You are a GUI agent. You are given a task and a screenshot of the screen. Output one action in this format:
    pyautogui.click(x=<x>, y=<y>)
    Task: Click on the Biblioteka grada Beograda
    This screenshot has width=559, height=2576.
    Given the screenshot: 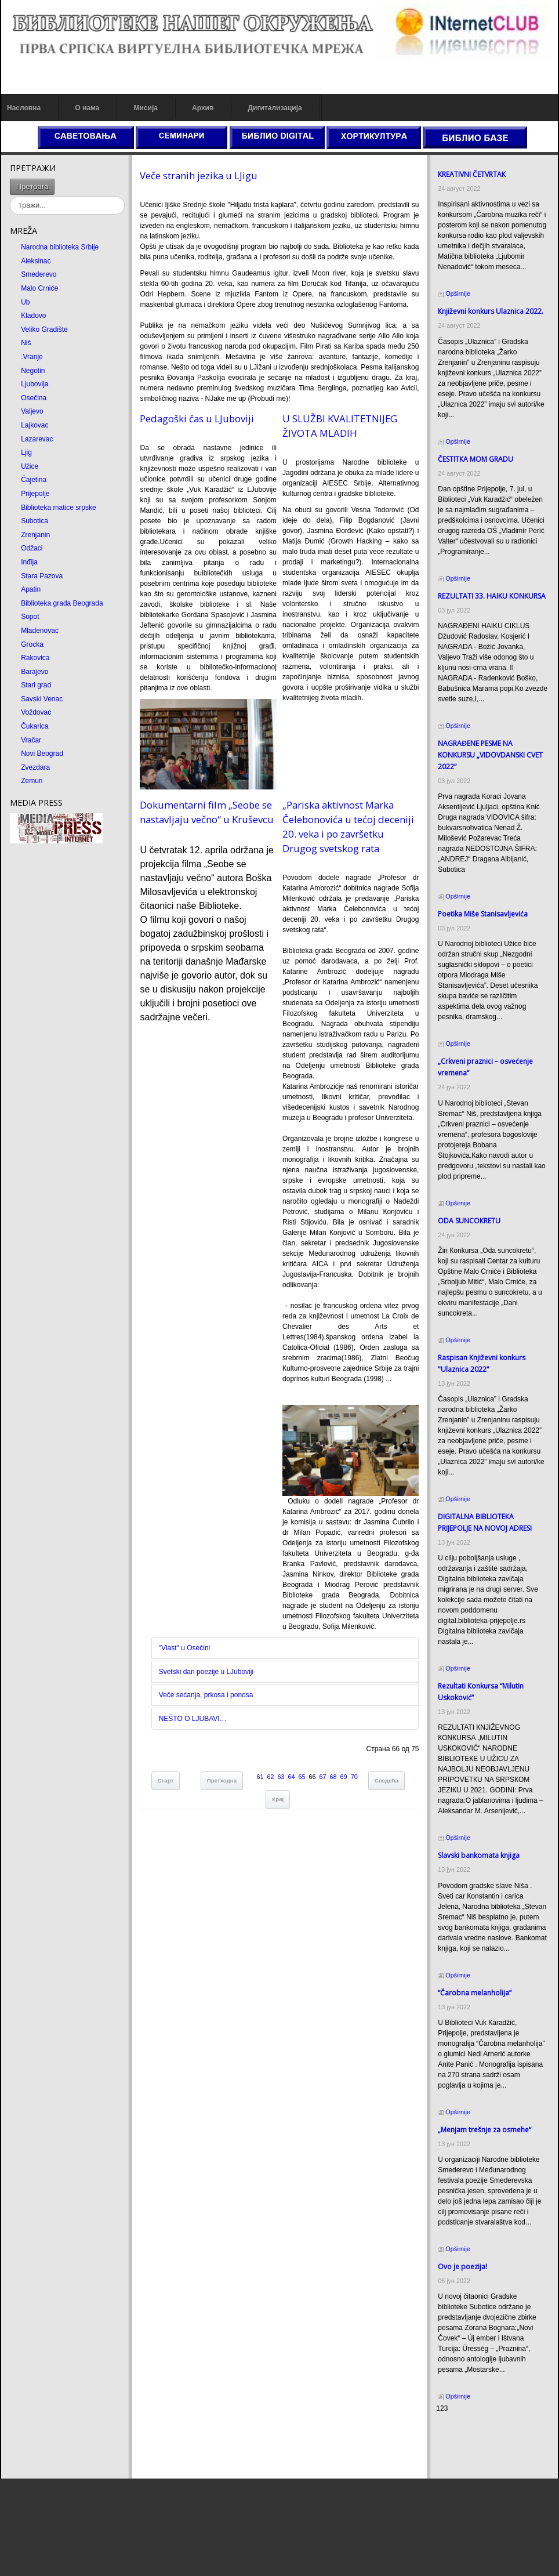 What is the action you would take?
    pyautogui.click(x=62, y=603)
    